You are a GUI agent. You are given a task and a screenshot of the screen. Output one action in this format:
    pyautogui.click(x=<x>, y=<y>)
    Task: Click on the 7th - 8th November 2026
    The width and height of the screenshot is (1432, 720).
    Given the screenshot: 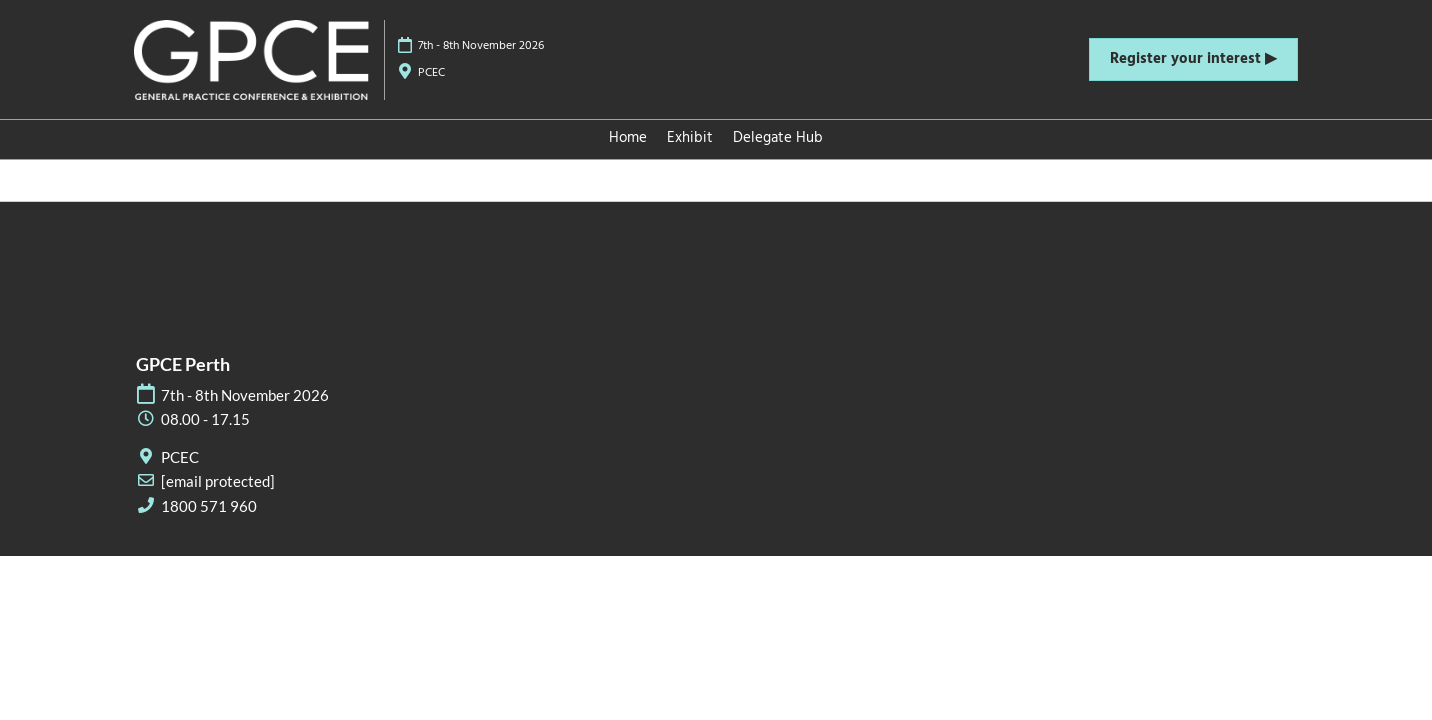 What is the action you would take?
    pyautogui.click(x=481, y=46)
    